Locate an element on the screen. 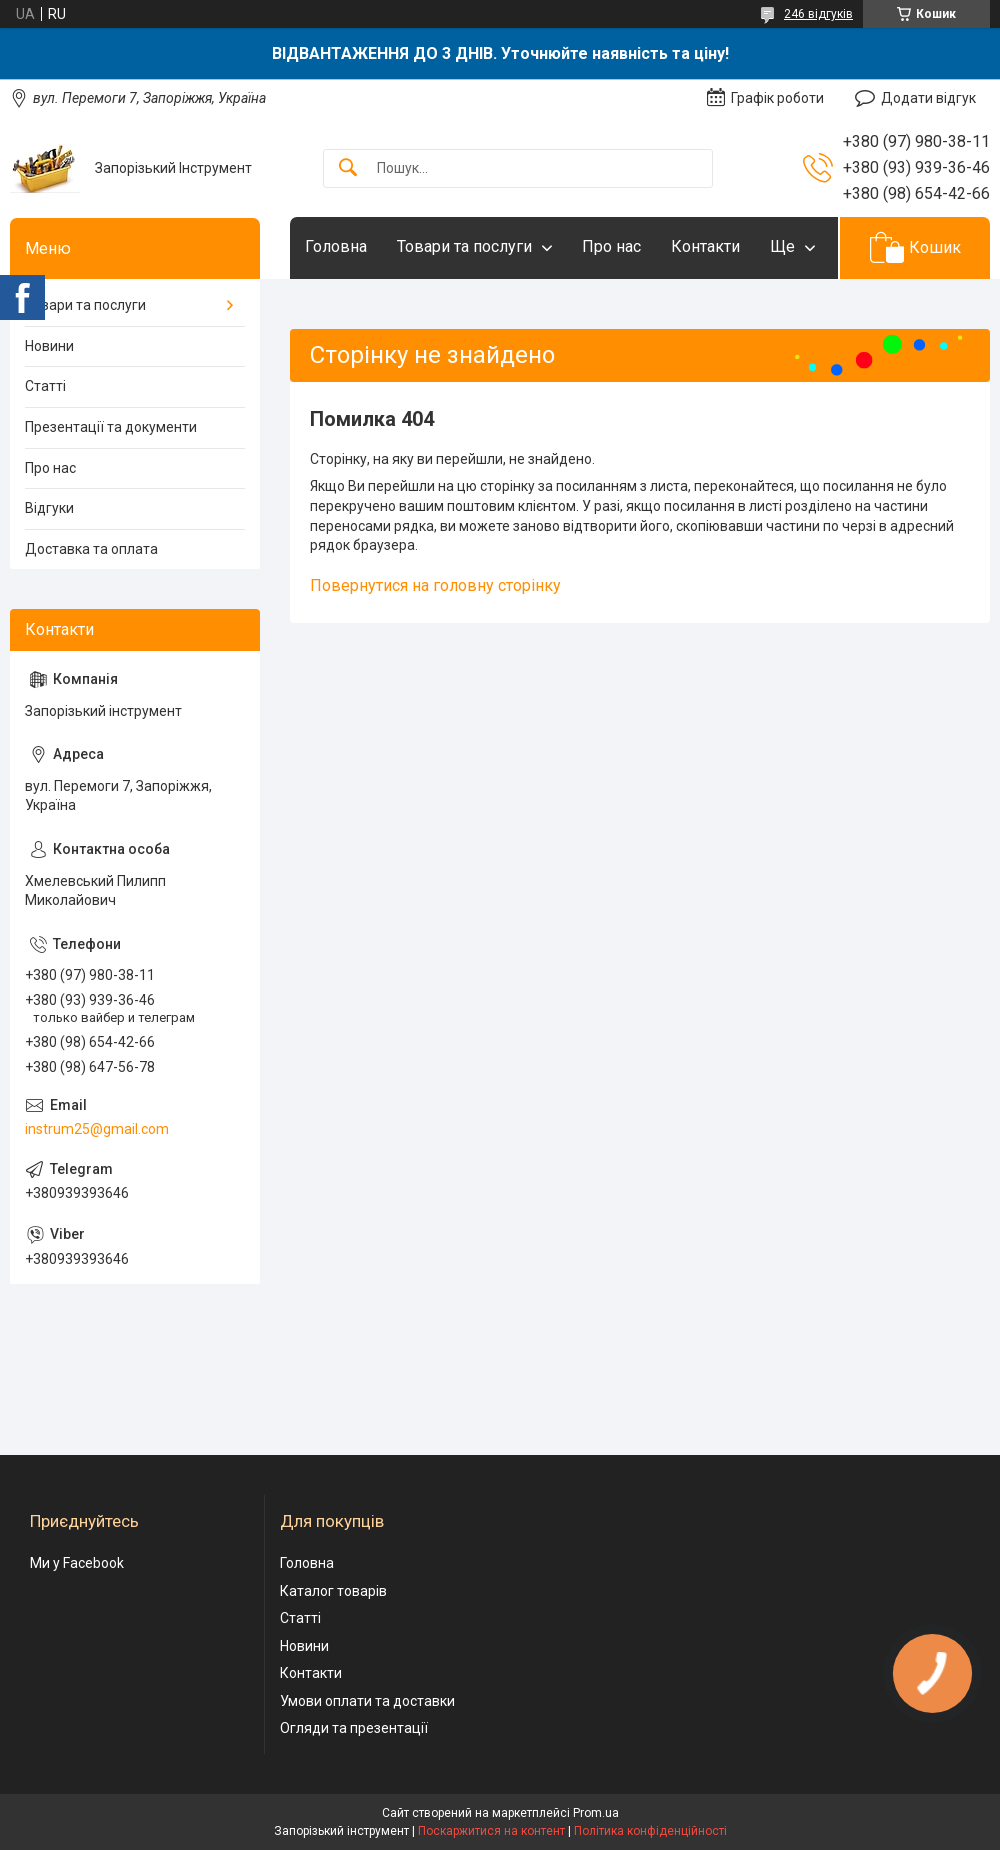 The height and width of the screenshot is (1850, 1000). Доставка та оплата is located at coordinates (91, 549).